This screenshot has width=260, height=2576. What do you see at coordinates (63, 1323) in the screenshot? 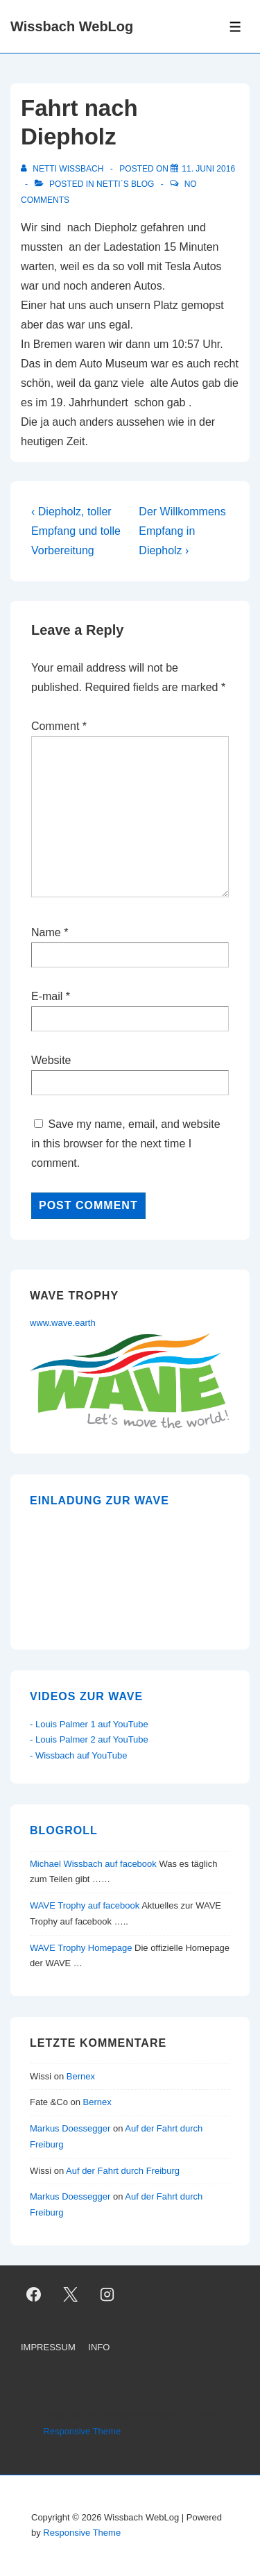
I see `www.wave.earth` at bounding box center [63, 1323].